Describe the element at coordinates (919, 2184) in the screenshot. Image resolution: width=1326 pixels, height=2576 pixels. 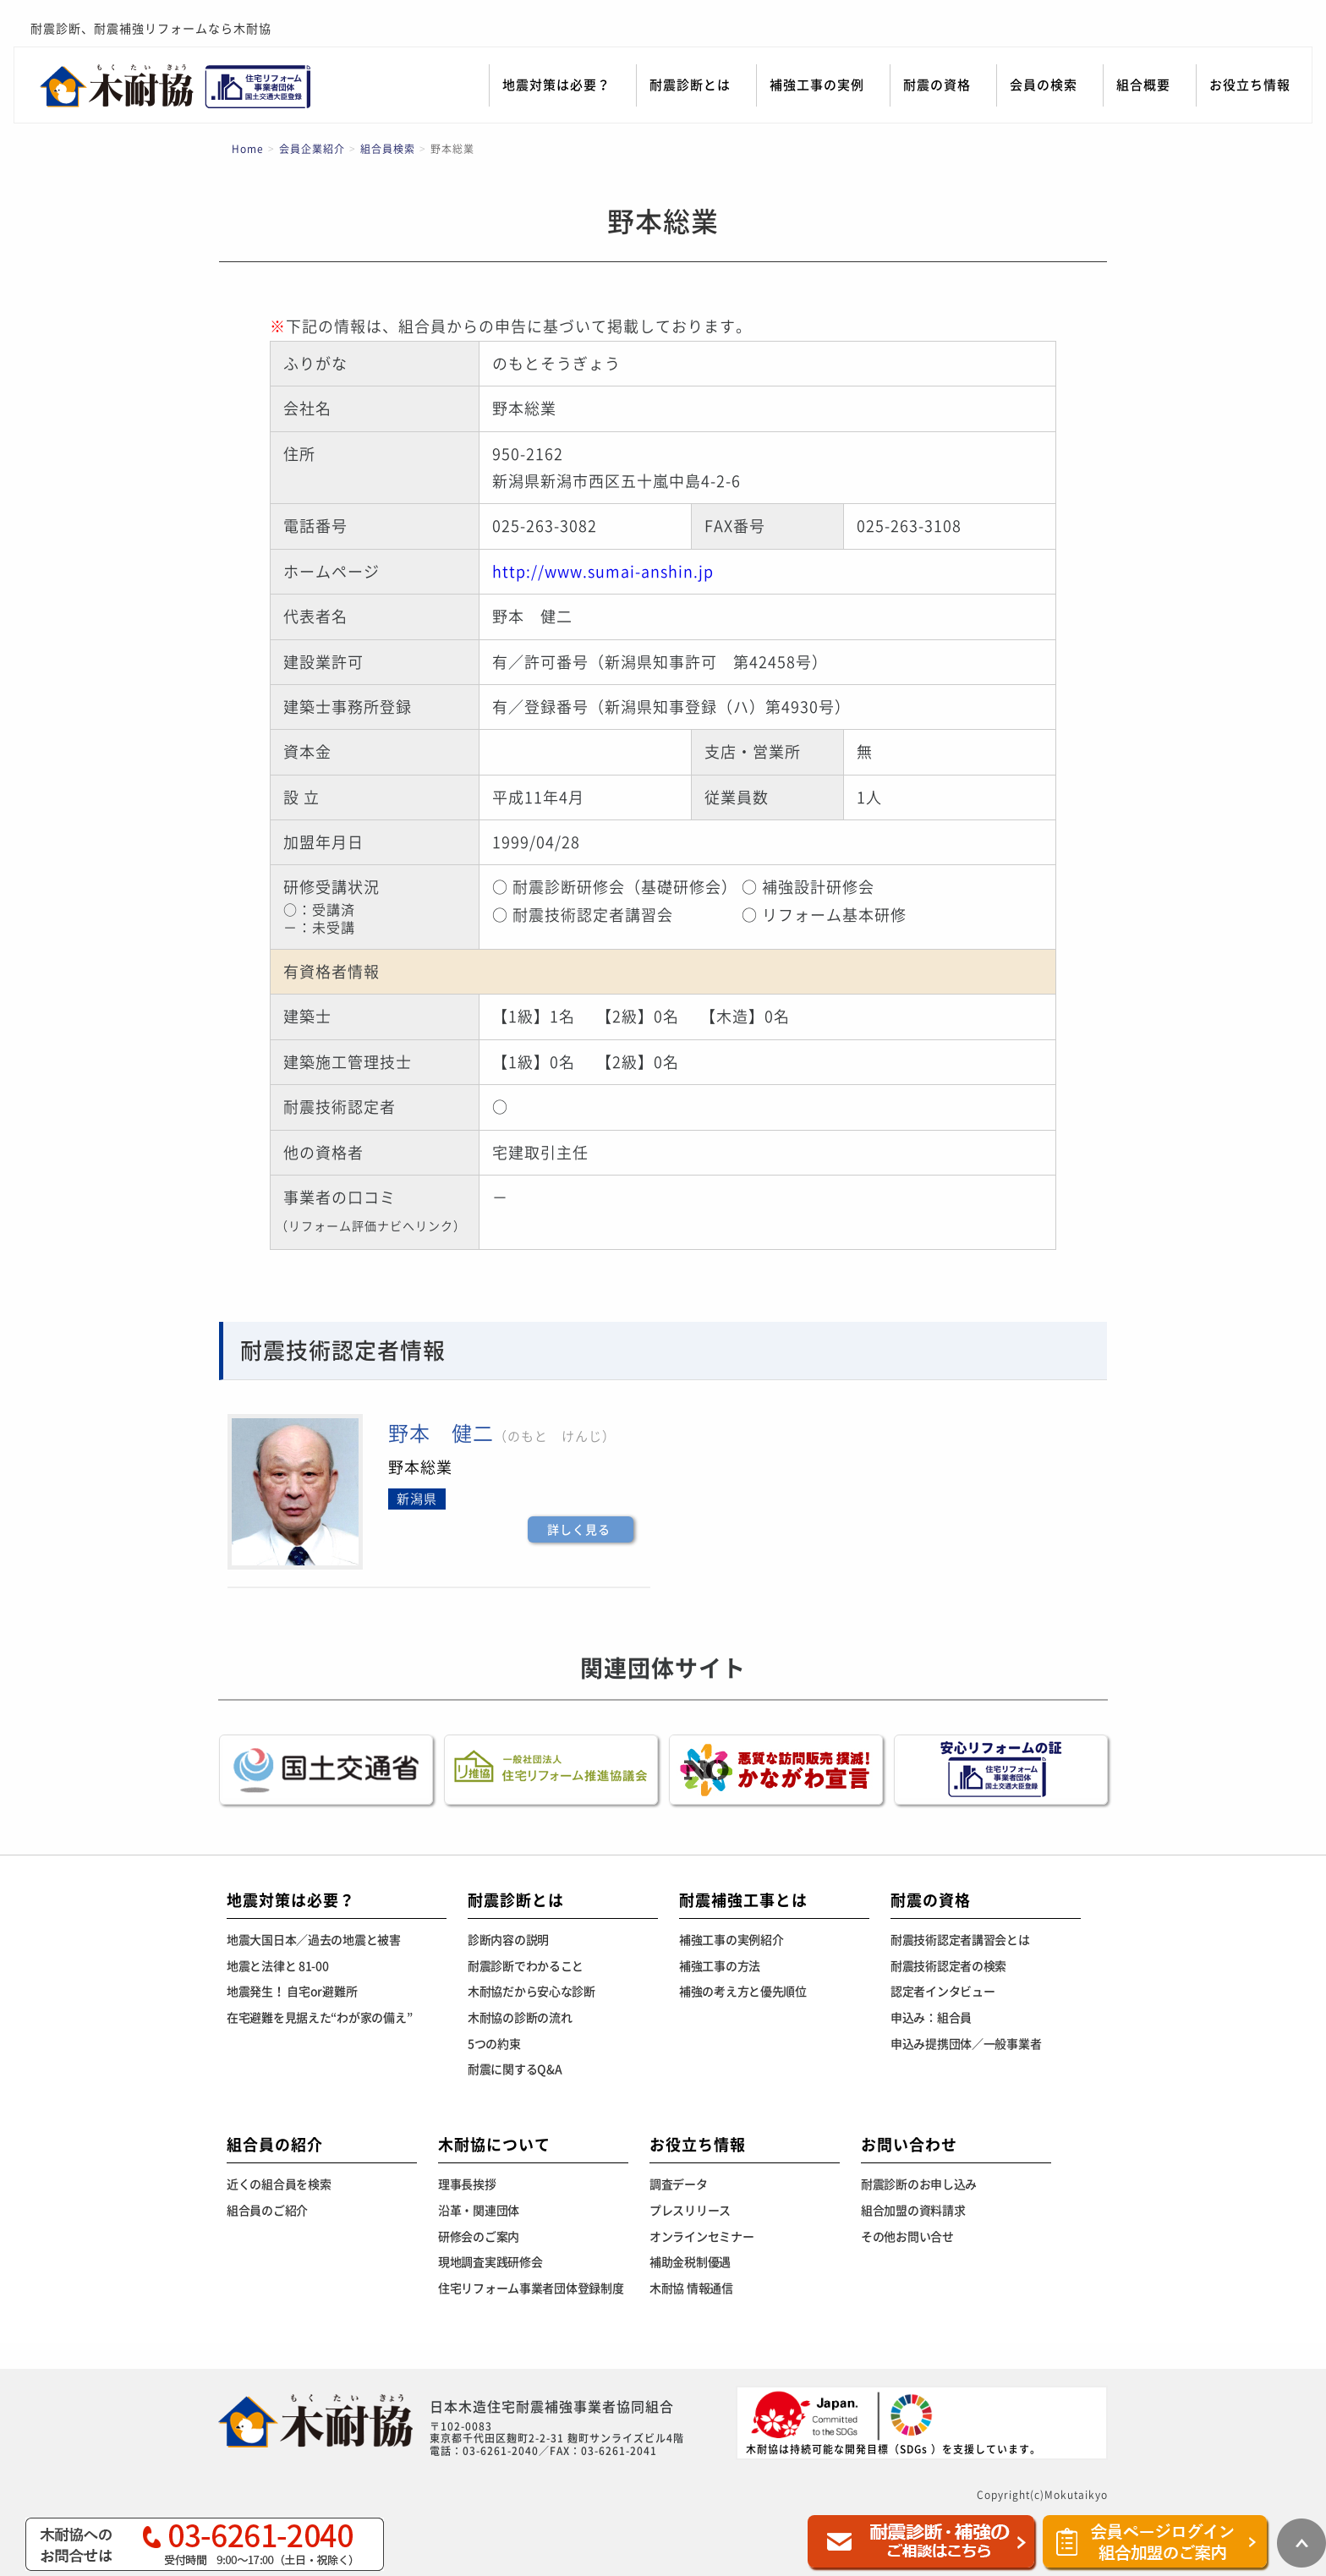
I see `耐震診断のお申し込み` at that location.